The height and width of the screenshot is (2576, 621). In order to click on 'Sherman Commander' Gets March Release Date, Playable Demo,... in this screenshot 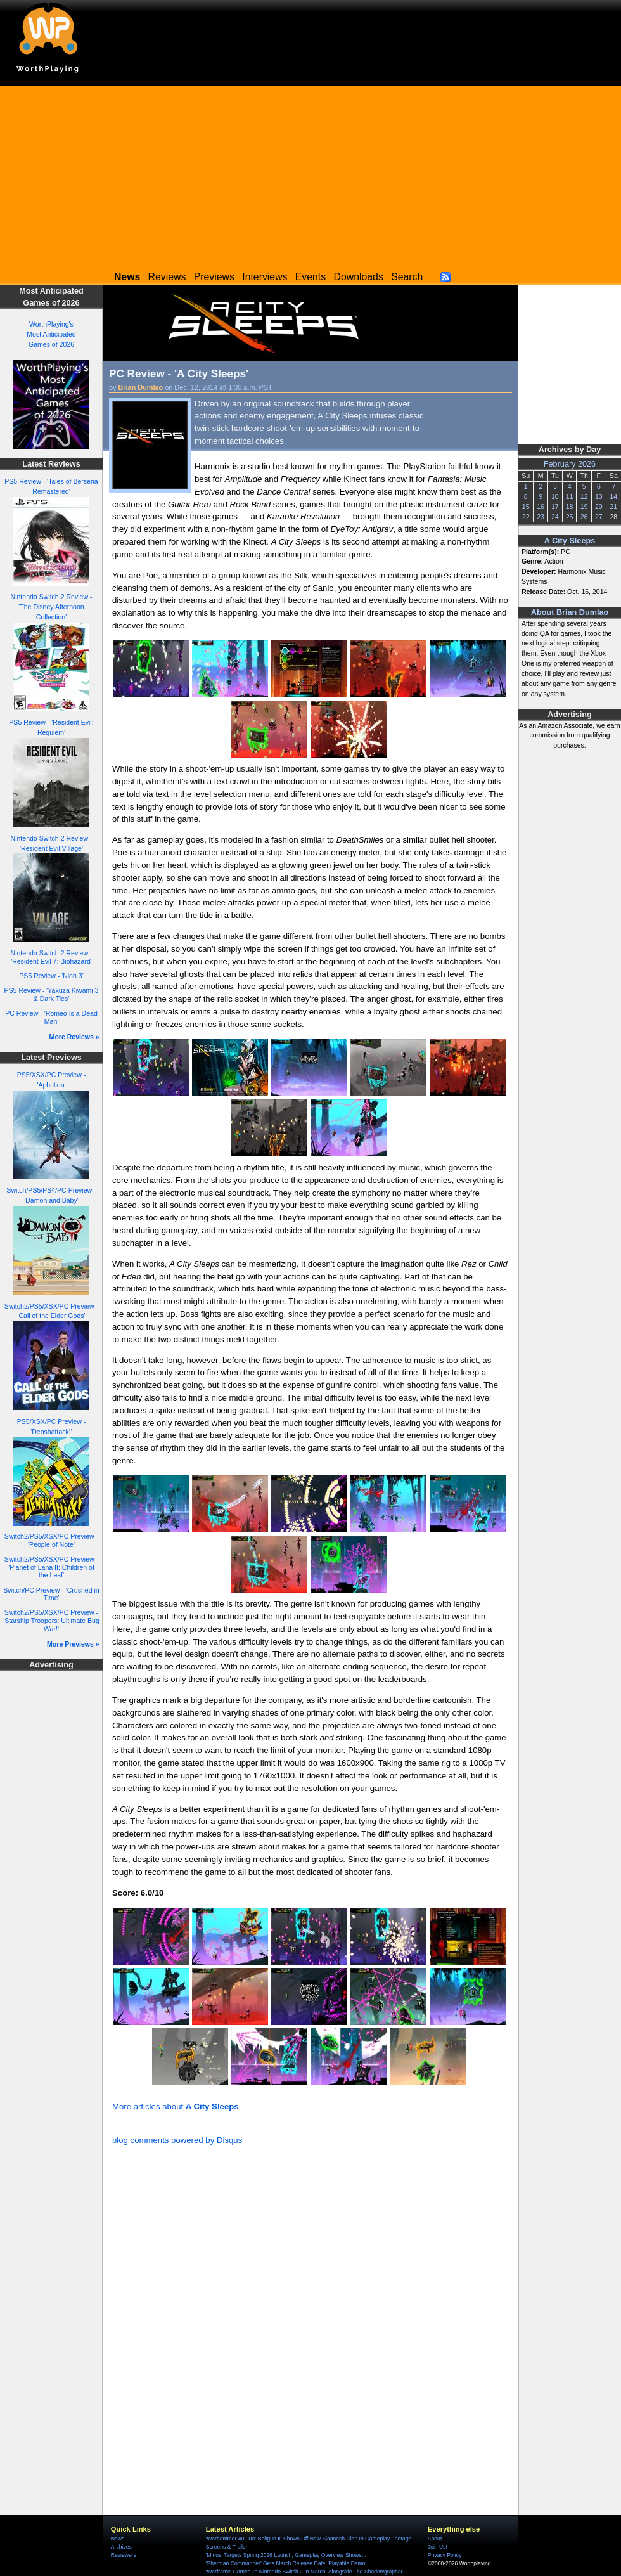, I will do `click(288, 2563)`.